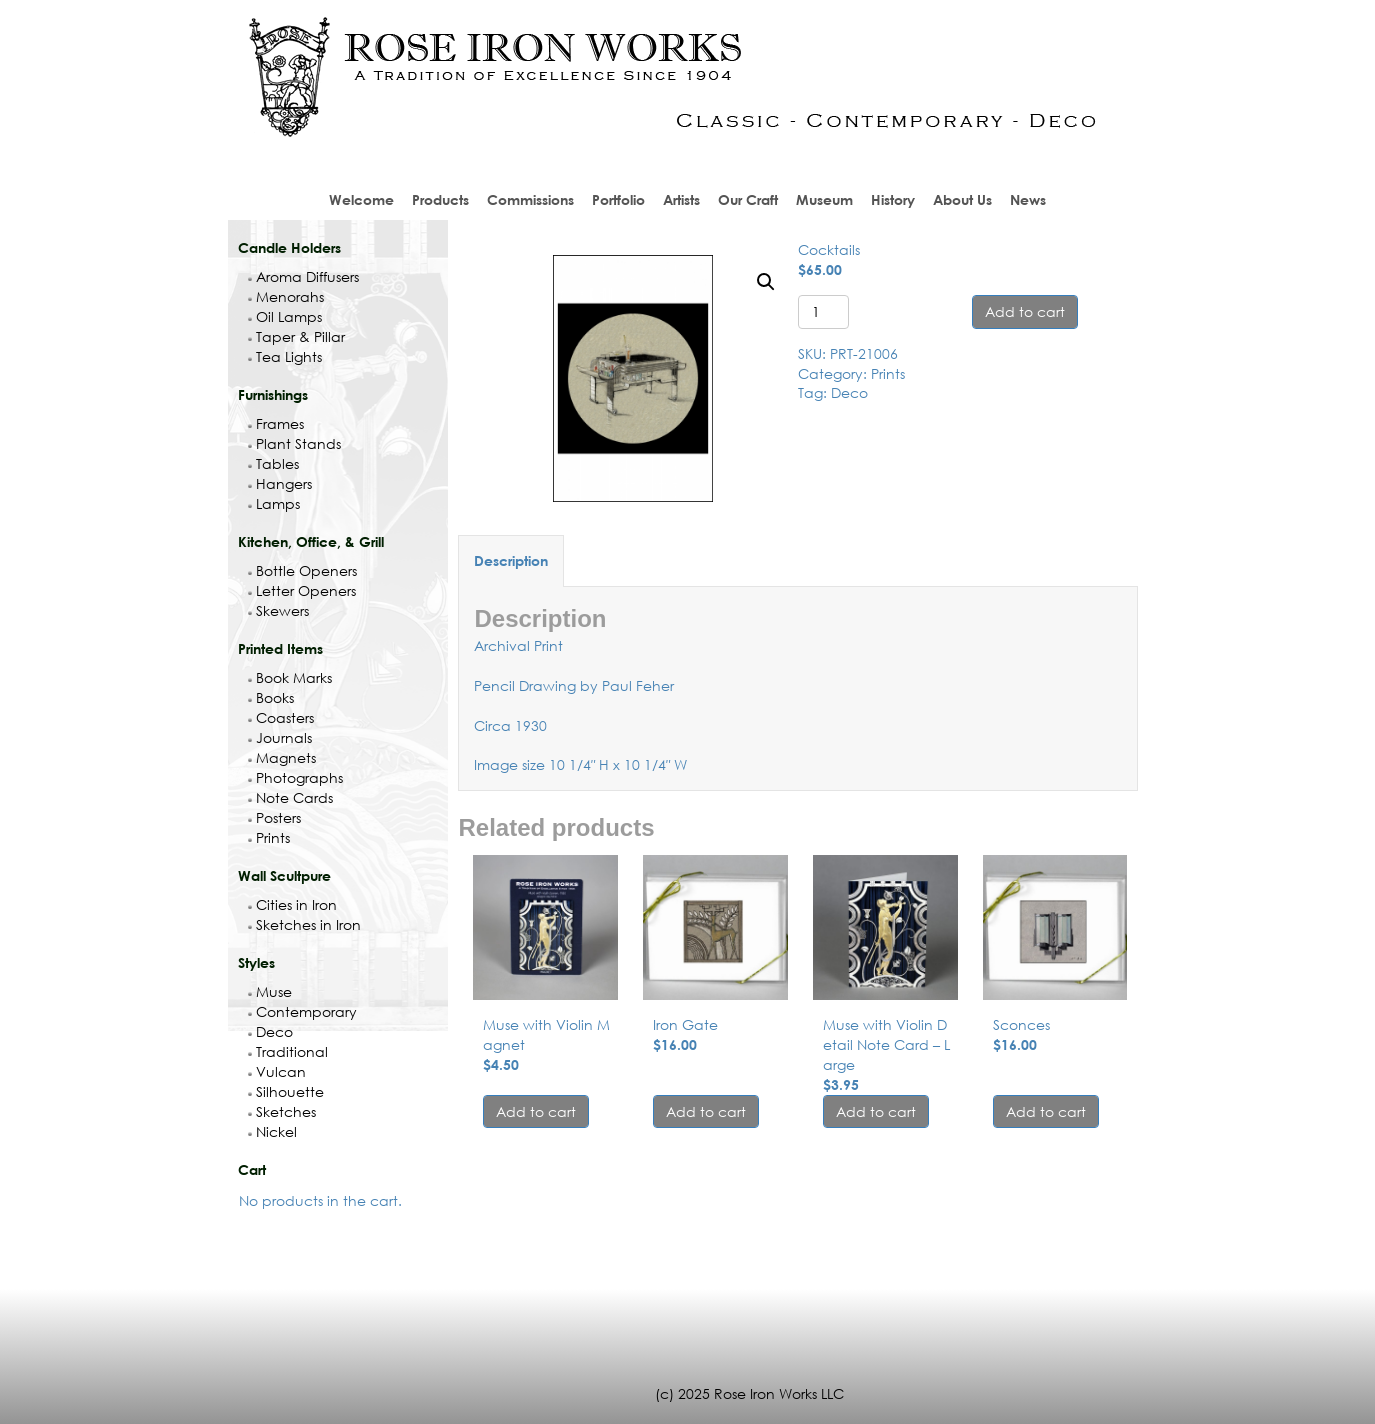  What do you see at coordinates (302, 1011) in the screenshot?
I see `Contemporary` at bounding box center [302, 1011].